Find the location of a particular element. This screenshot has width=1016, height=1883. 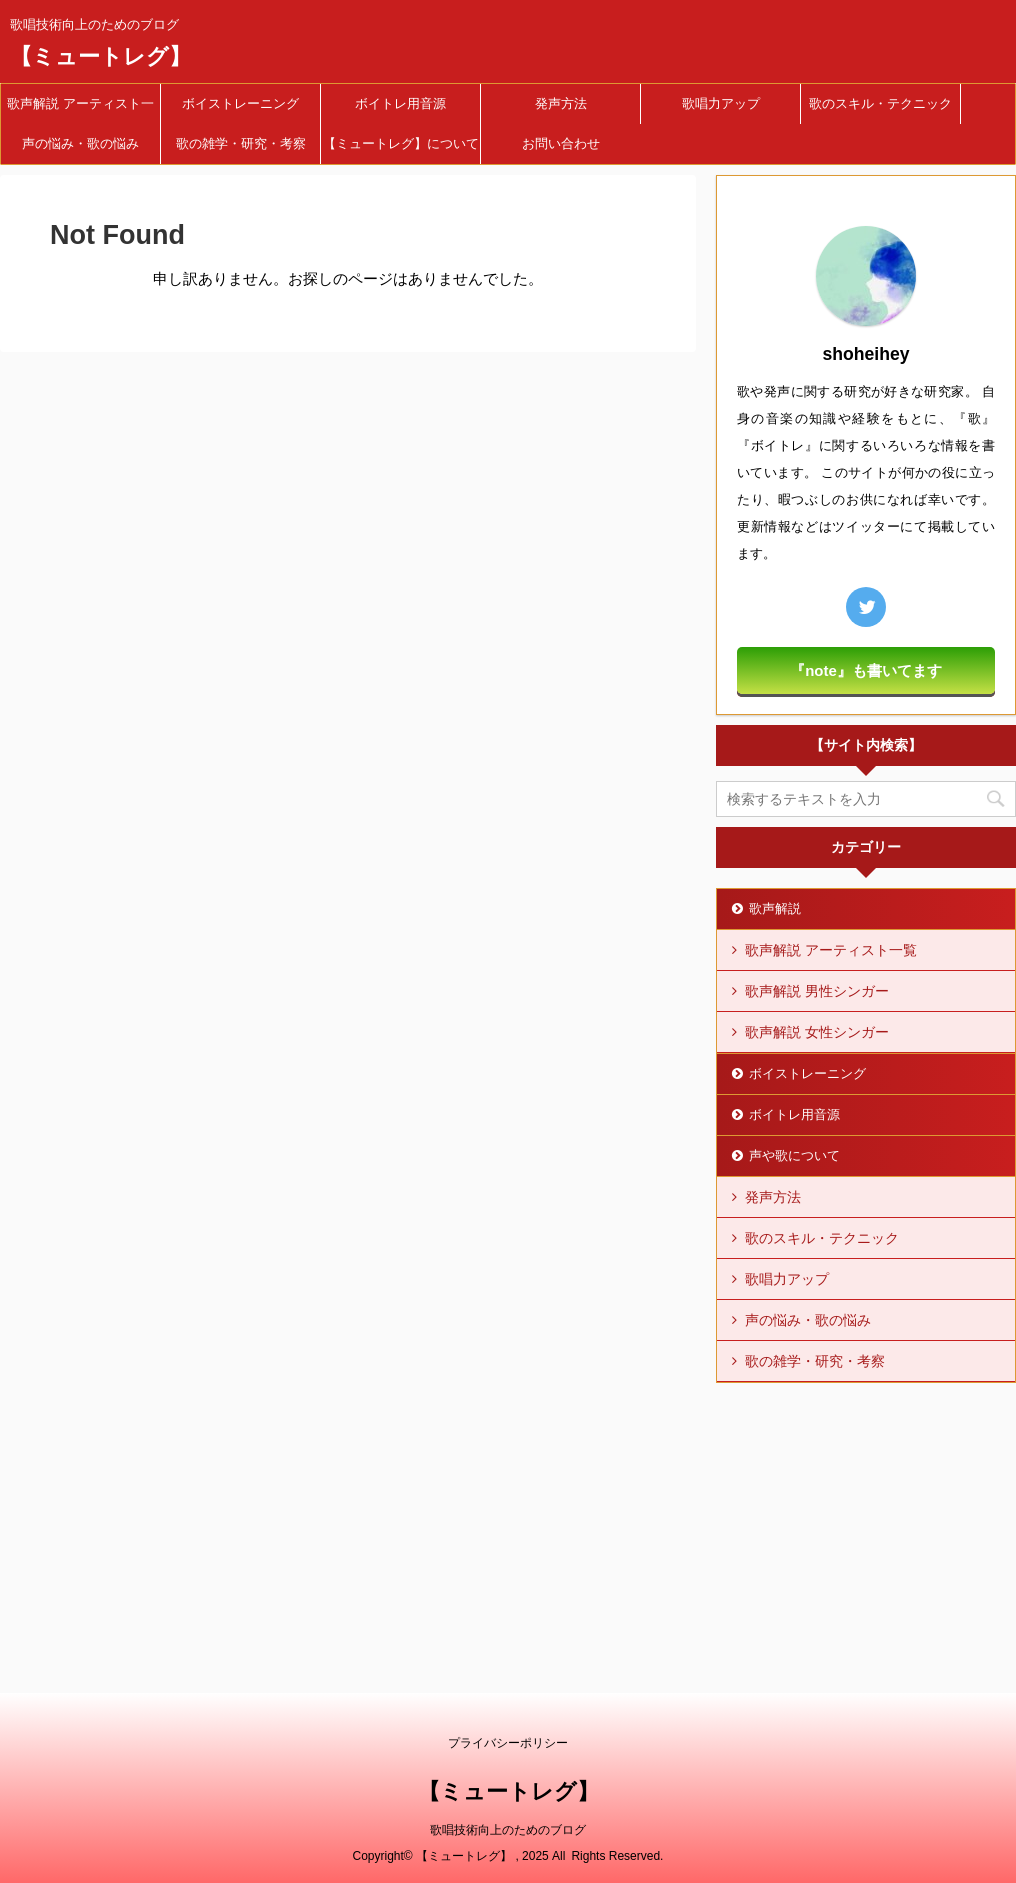

声や歌について is located at coordinates (794, 1155).